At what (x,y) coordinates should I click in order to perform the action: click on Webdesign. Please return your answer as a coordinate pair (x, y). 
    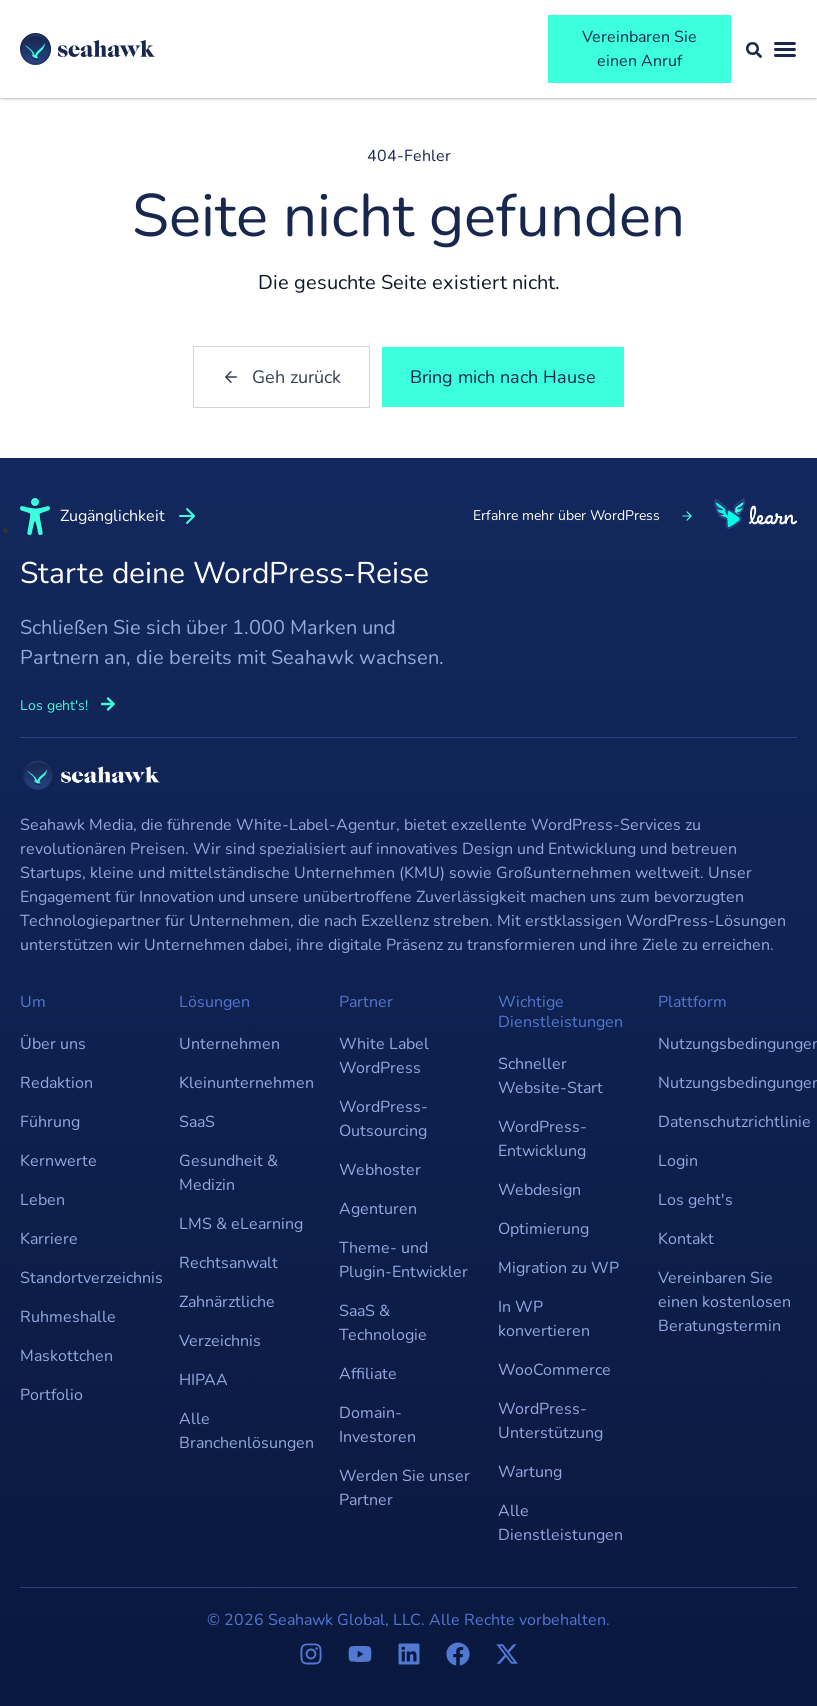
    Looking at the image, I should click on (539, 1190).